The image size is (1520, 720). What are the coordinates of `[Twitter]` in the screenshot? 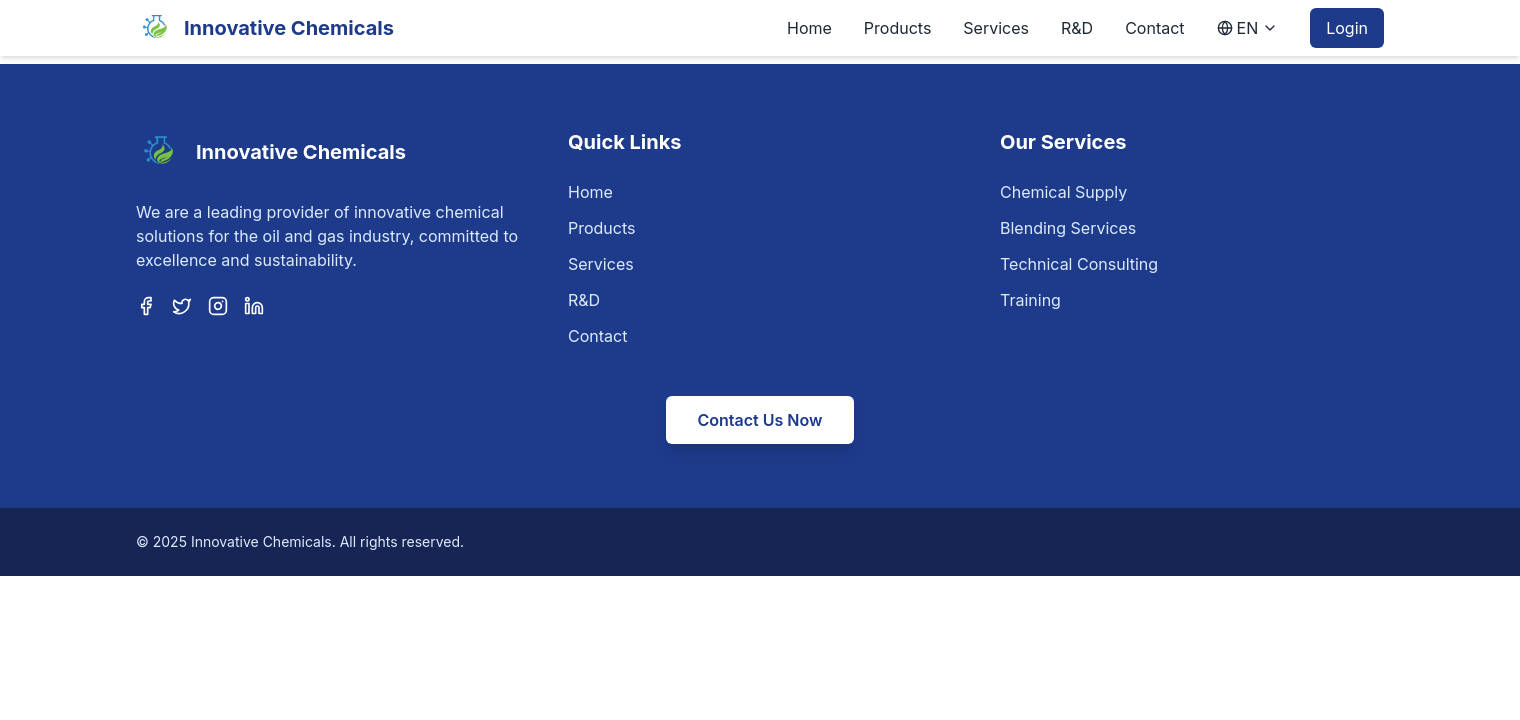 It's located at (182, 306).